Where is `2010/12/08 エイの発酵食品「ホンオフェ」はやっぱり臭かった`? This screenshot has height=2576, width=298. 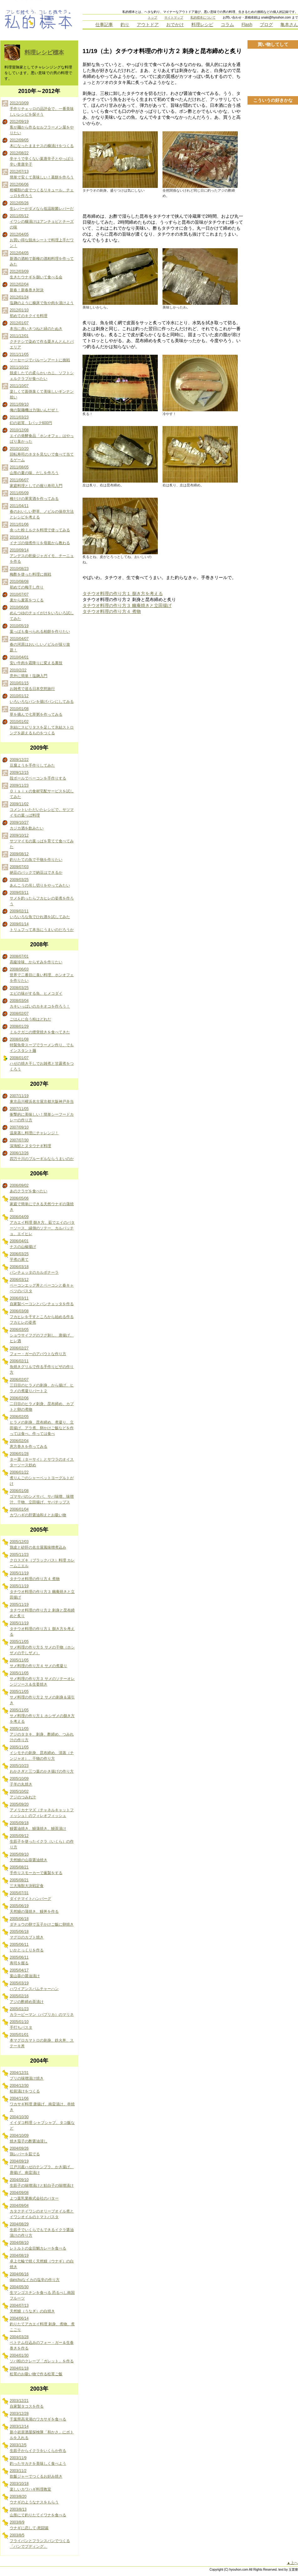
2010/12/08 エイの発酵食品「ホンオフェ」はやっぱり臭かった is located at coordinates (42, 436).